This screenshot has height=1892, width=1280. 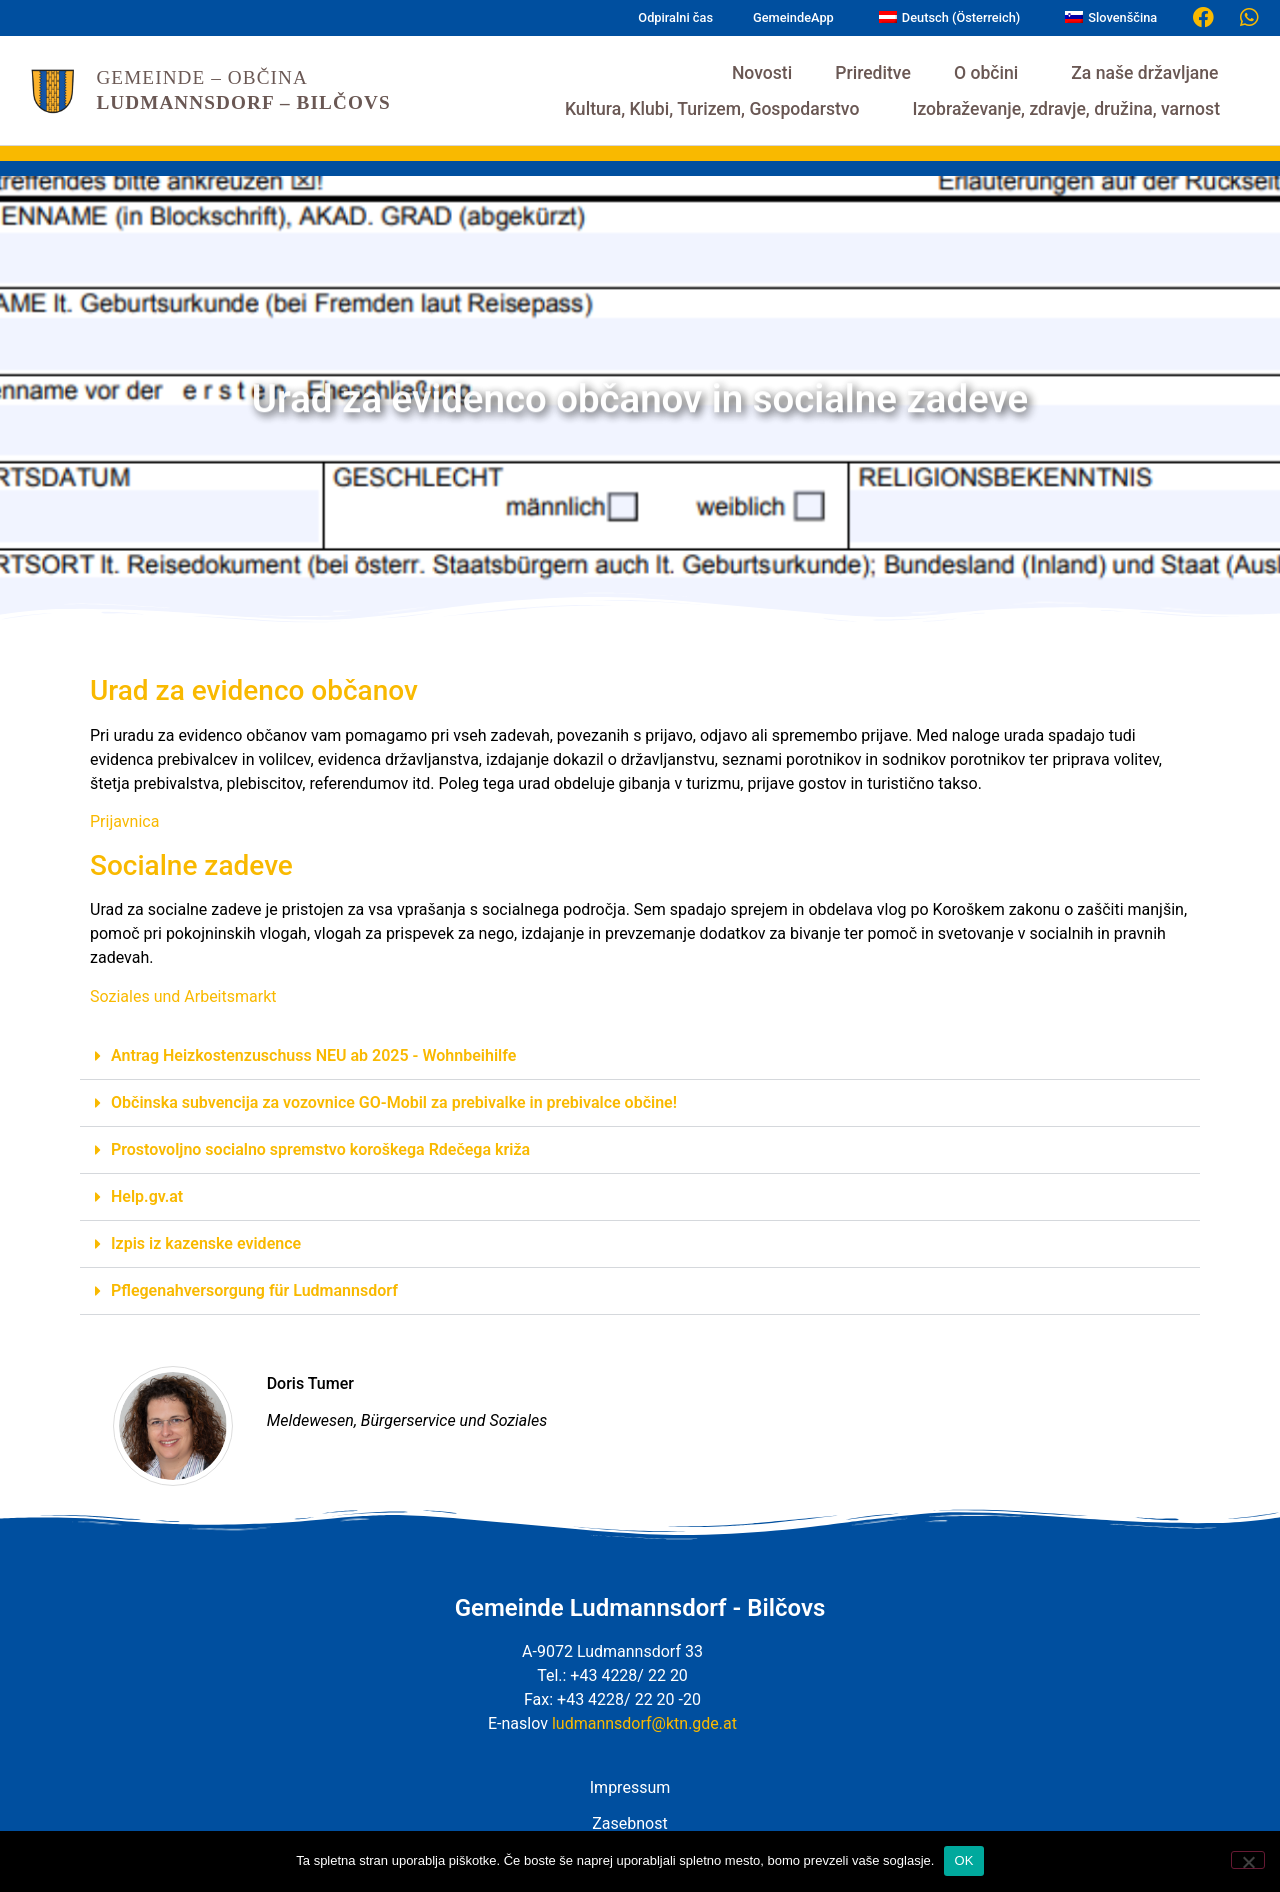 What do you see at coordinates (313, 1055) in the screenshot?
I see `Antrag Heizkostenzuschuss NEU ab 2025 - Wohnbeihilfe` at bounding box center [313, 1055].